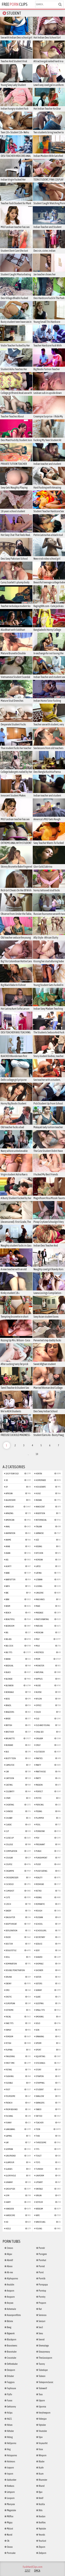  Describe the element at coordinates (37, 2570) in the screenshot. I see `DMCA` at that location.